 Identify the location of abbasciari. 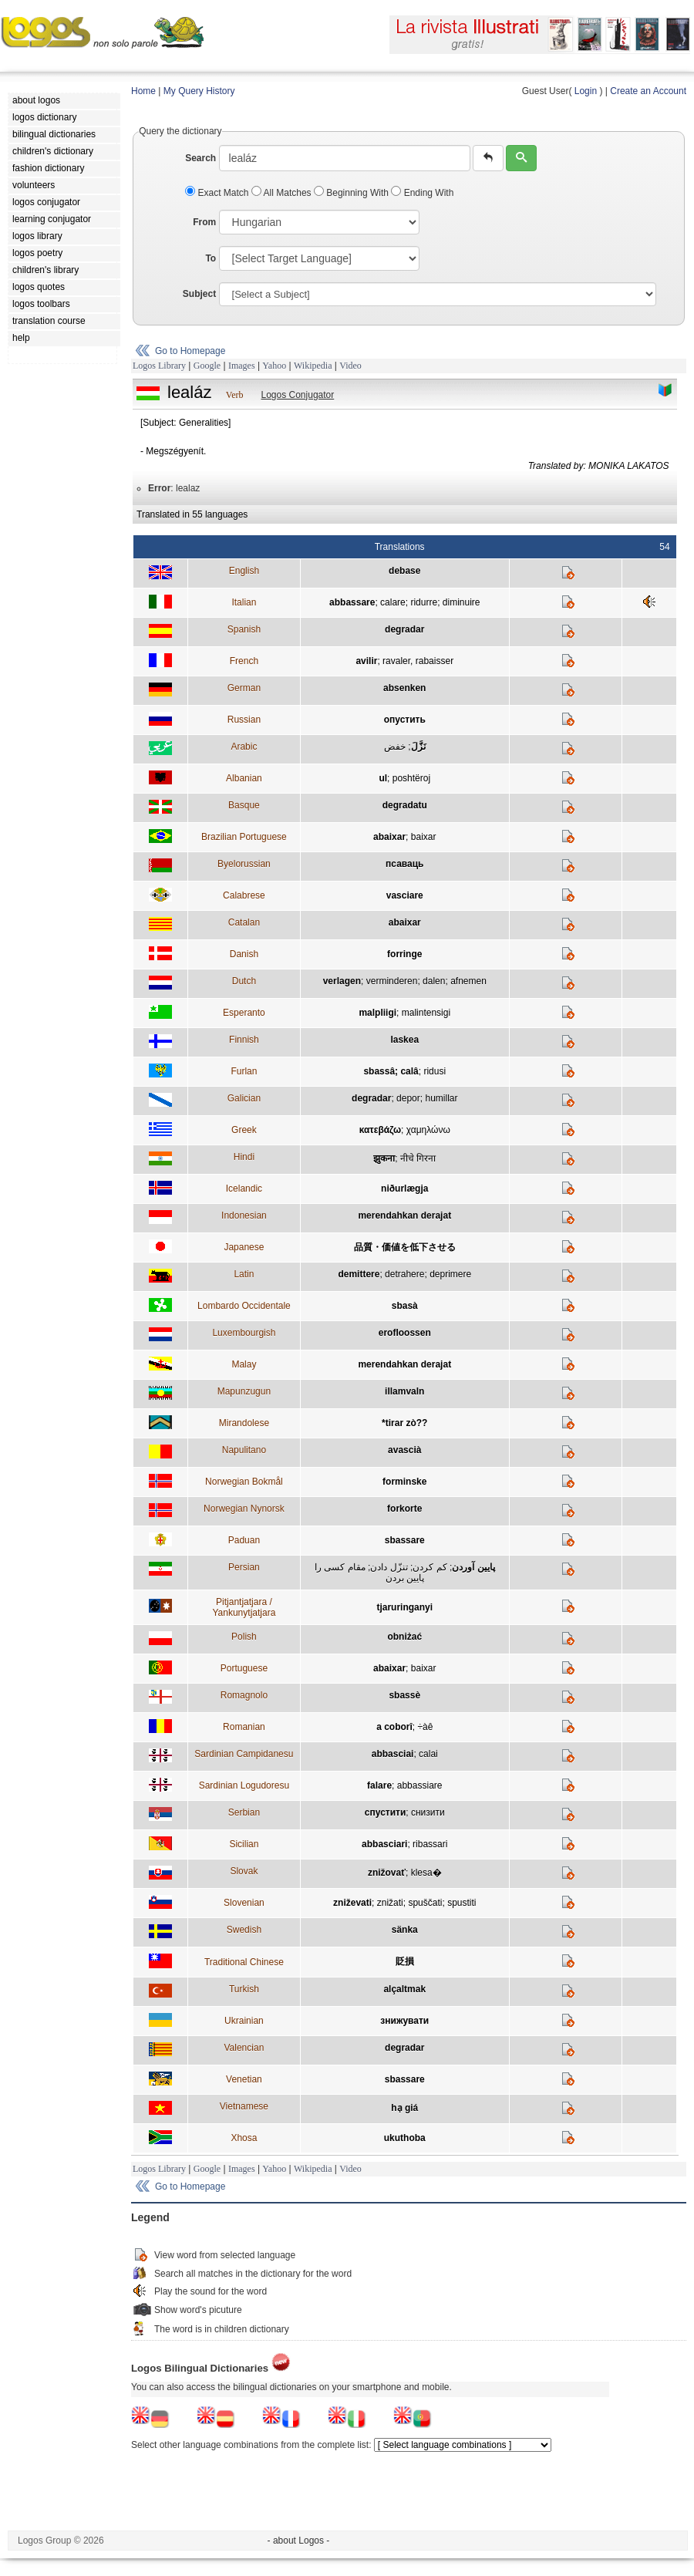
(384, 1844).